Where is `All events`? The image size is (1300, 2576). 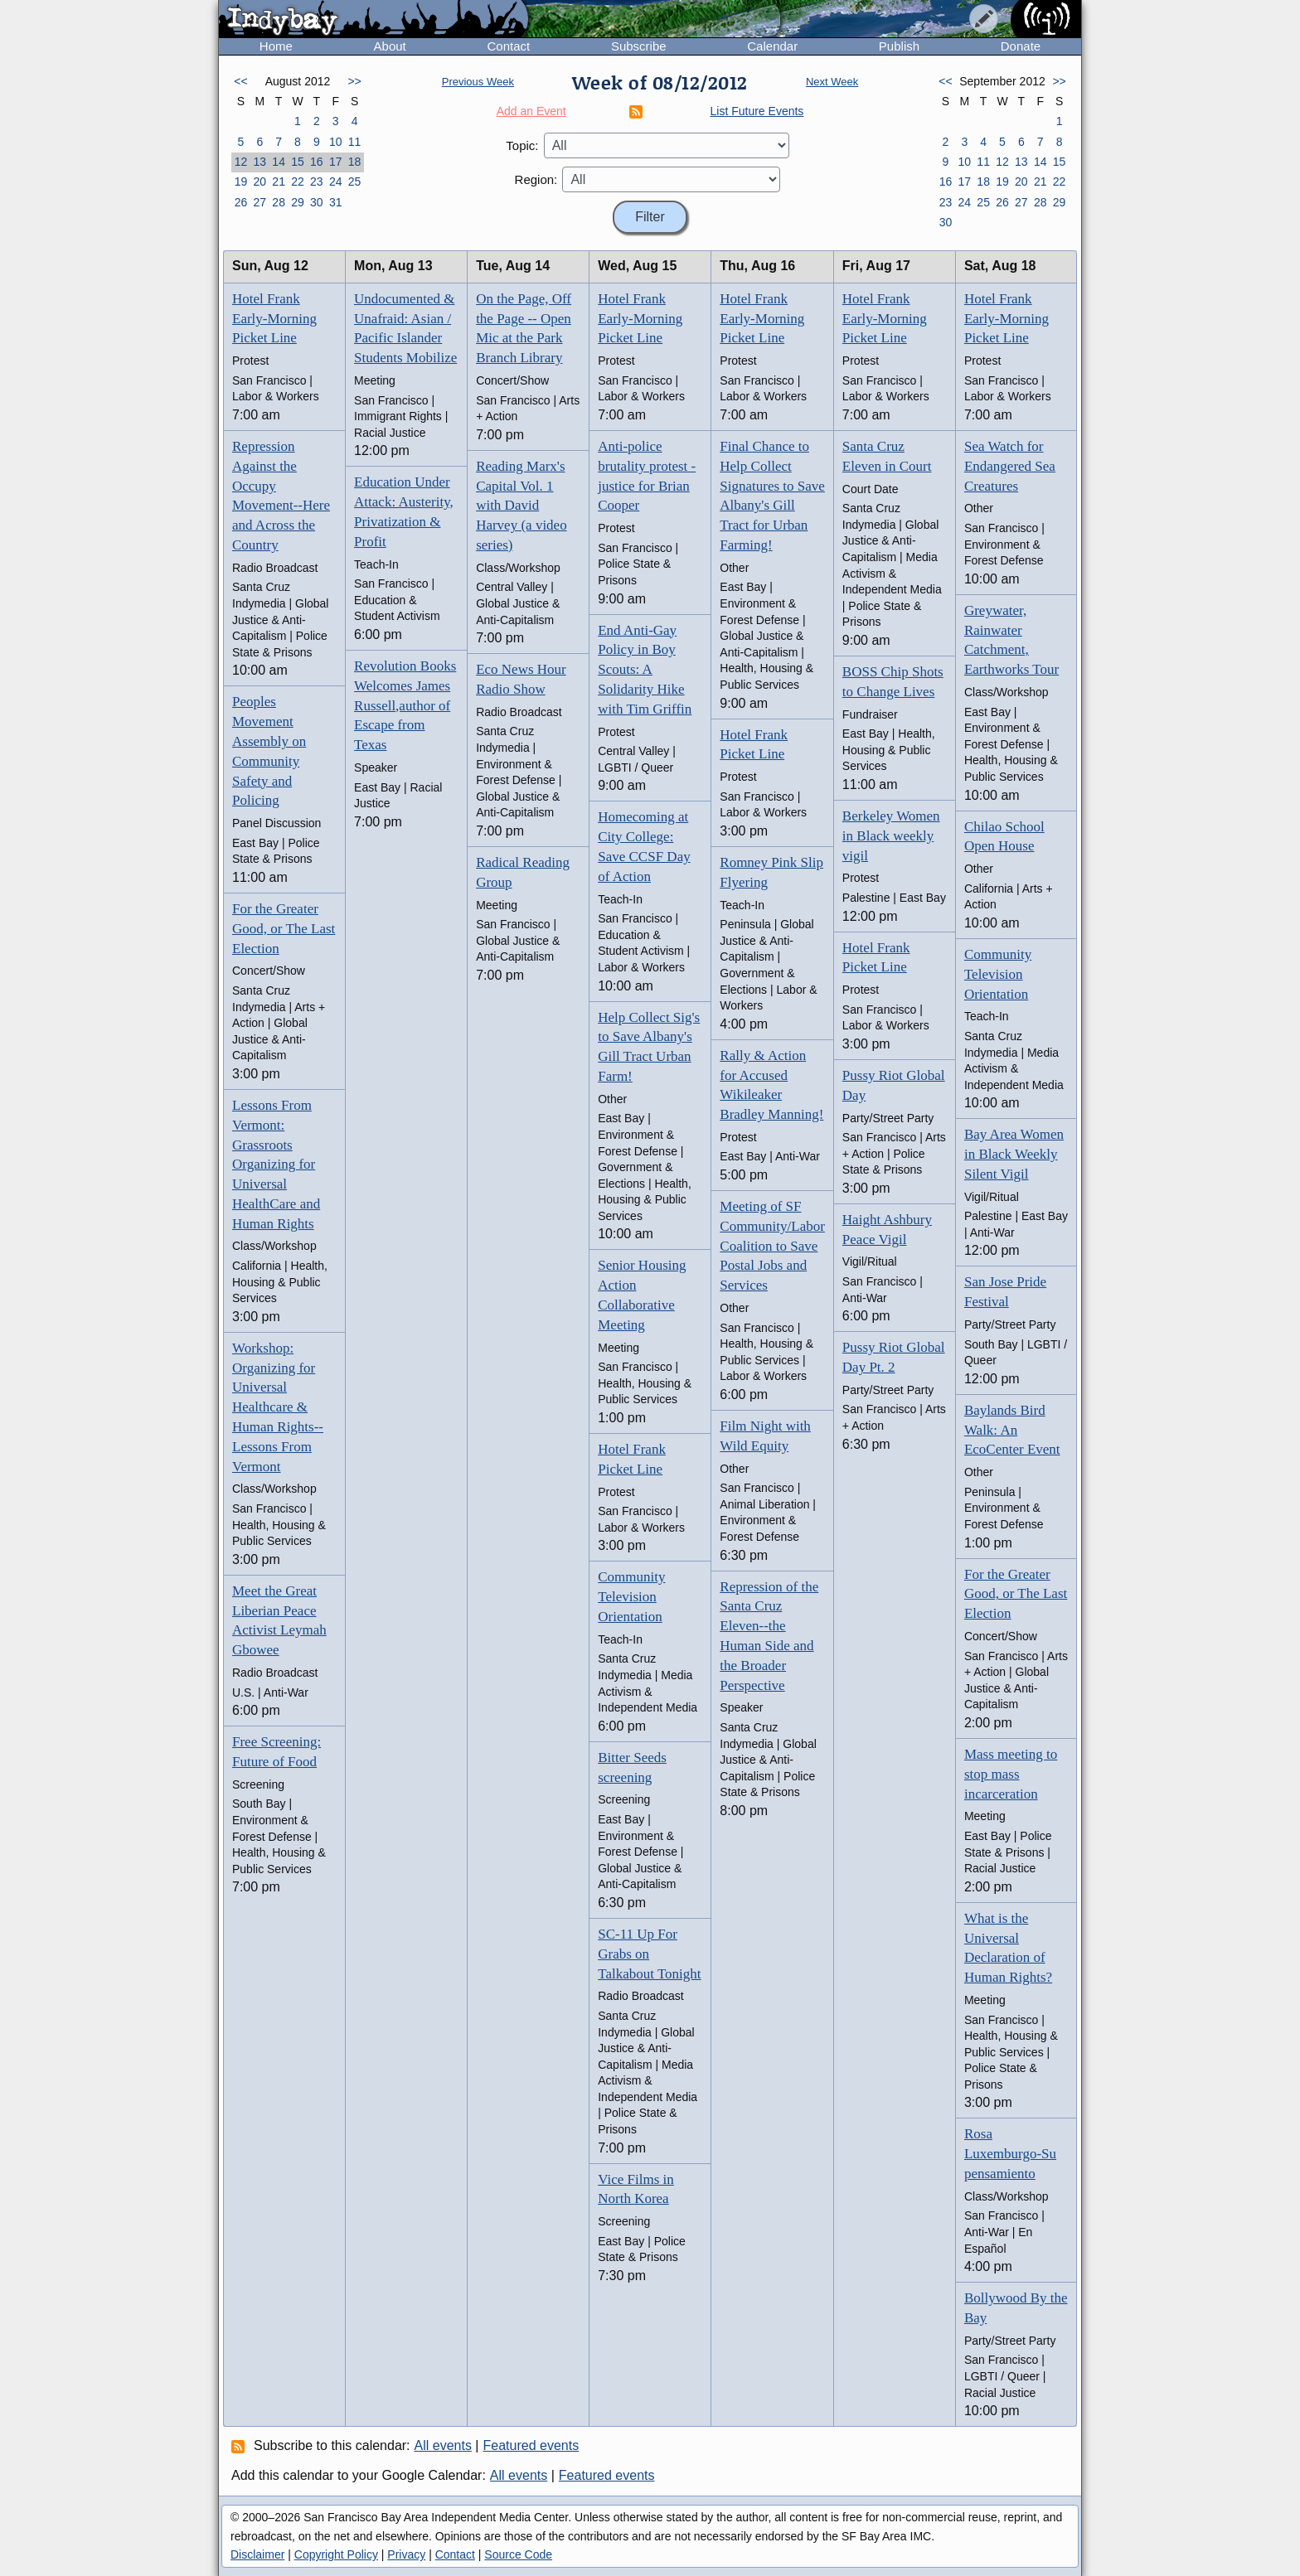 All events is located at coordinates (443, 2445).